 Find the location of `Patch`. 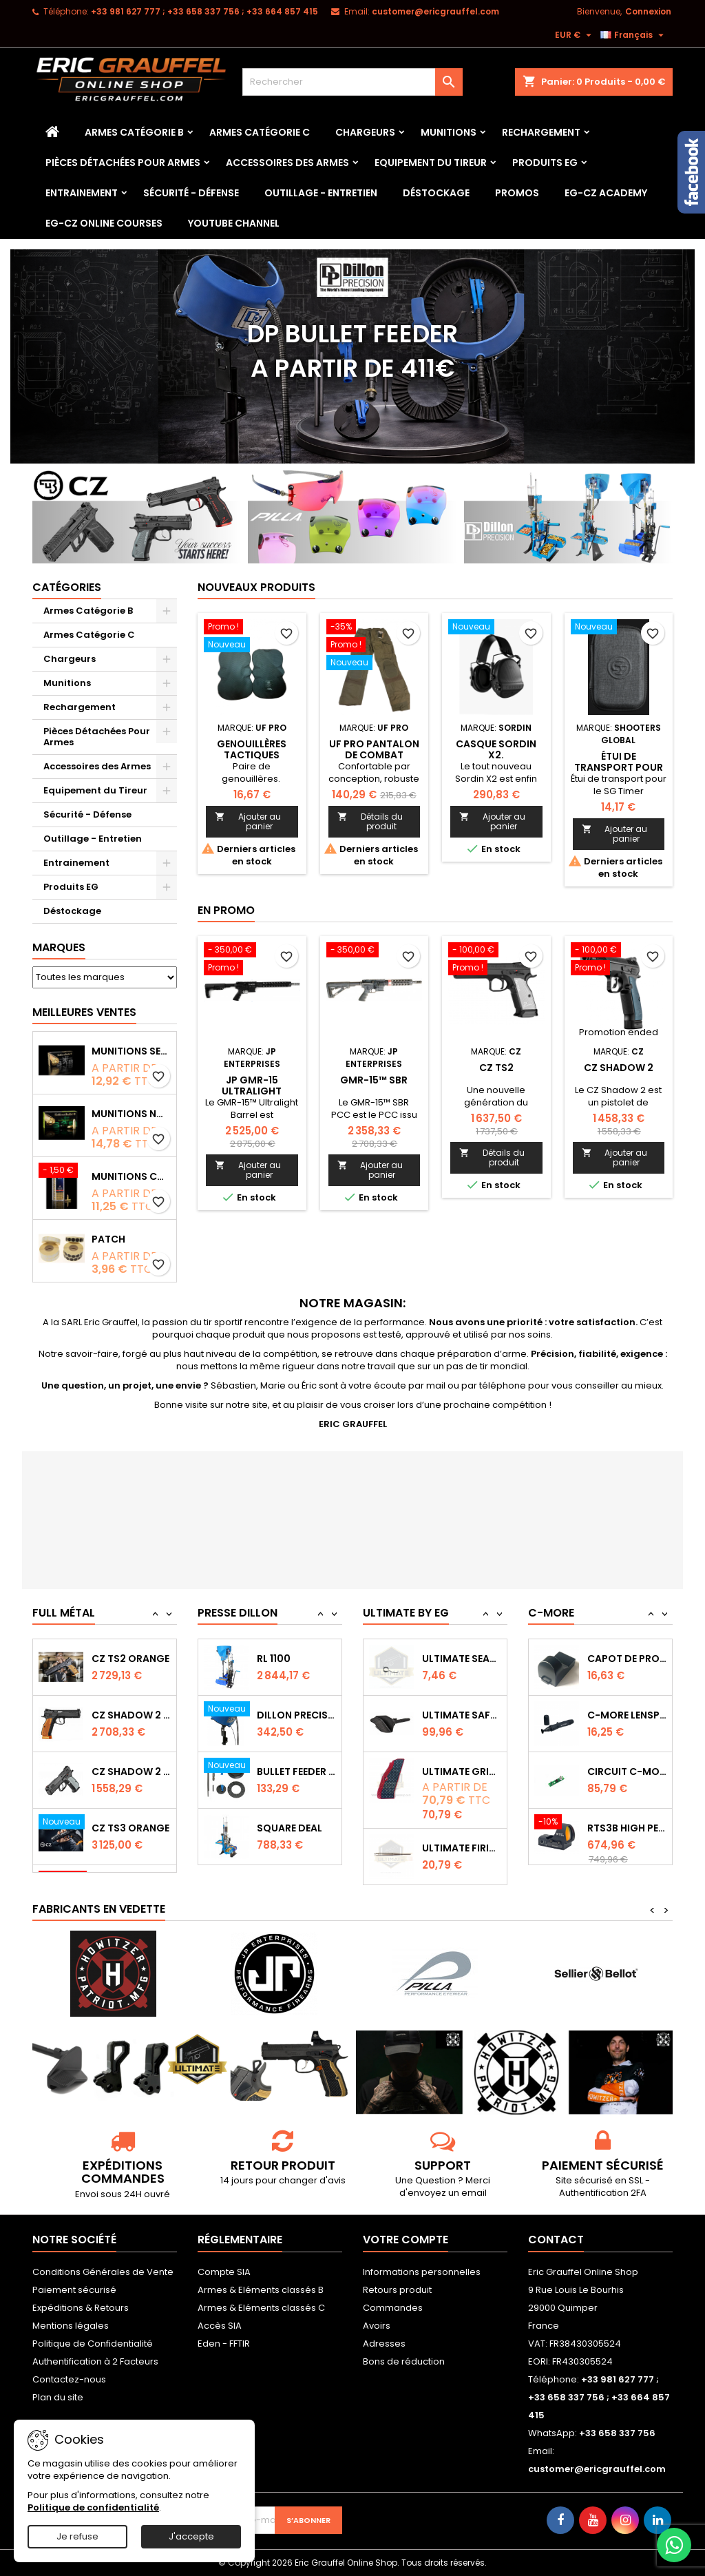

Patch is located at coordinates (108, 1239).